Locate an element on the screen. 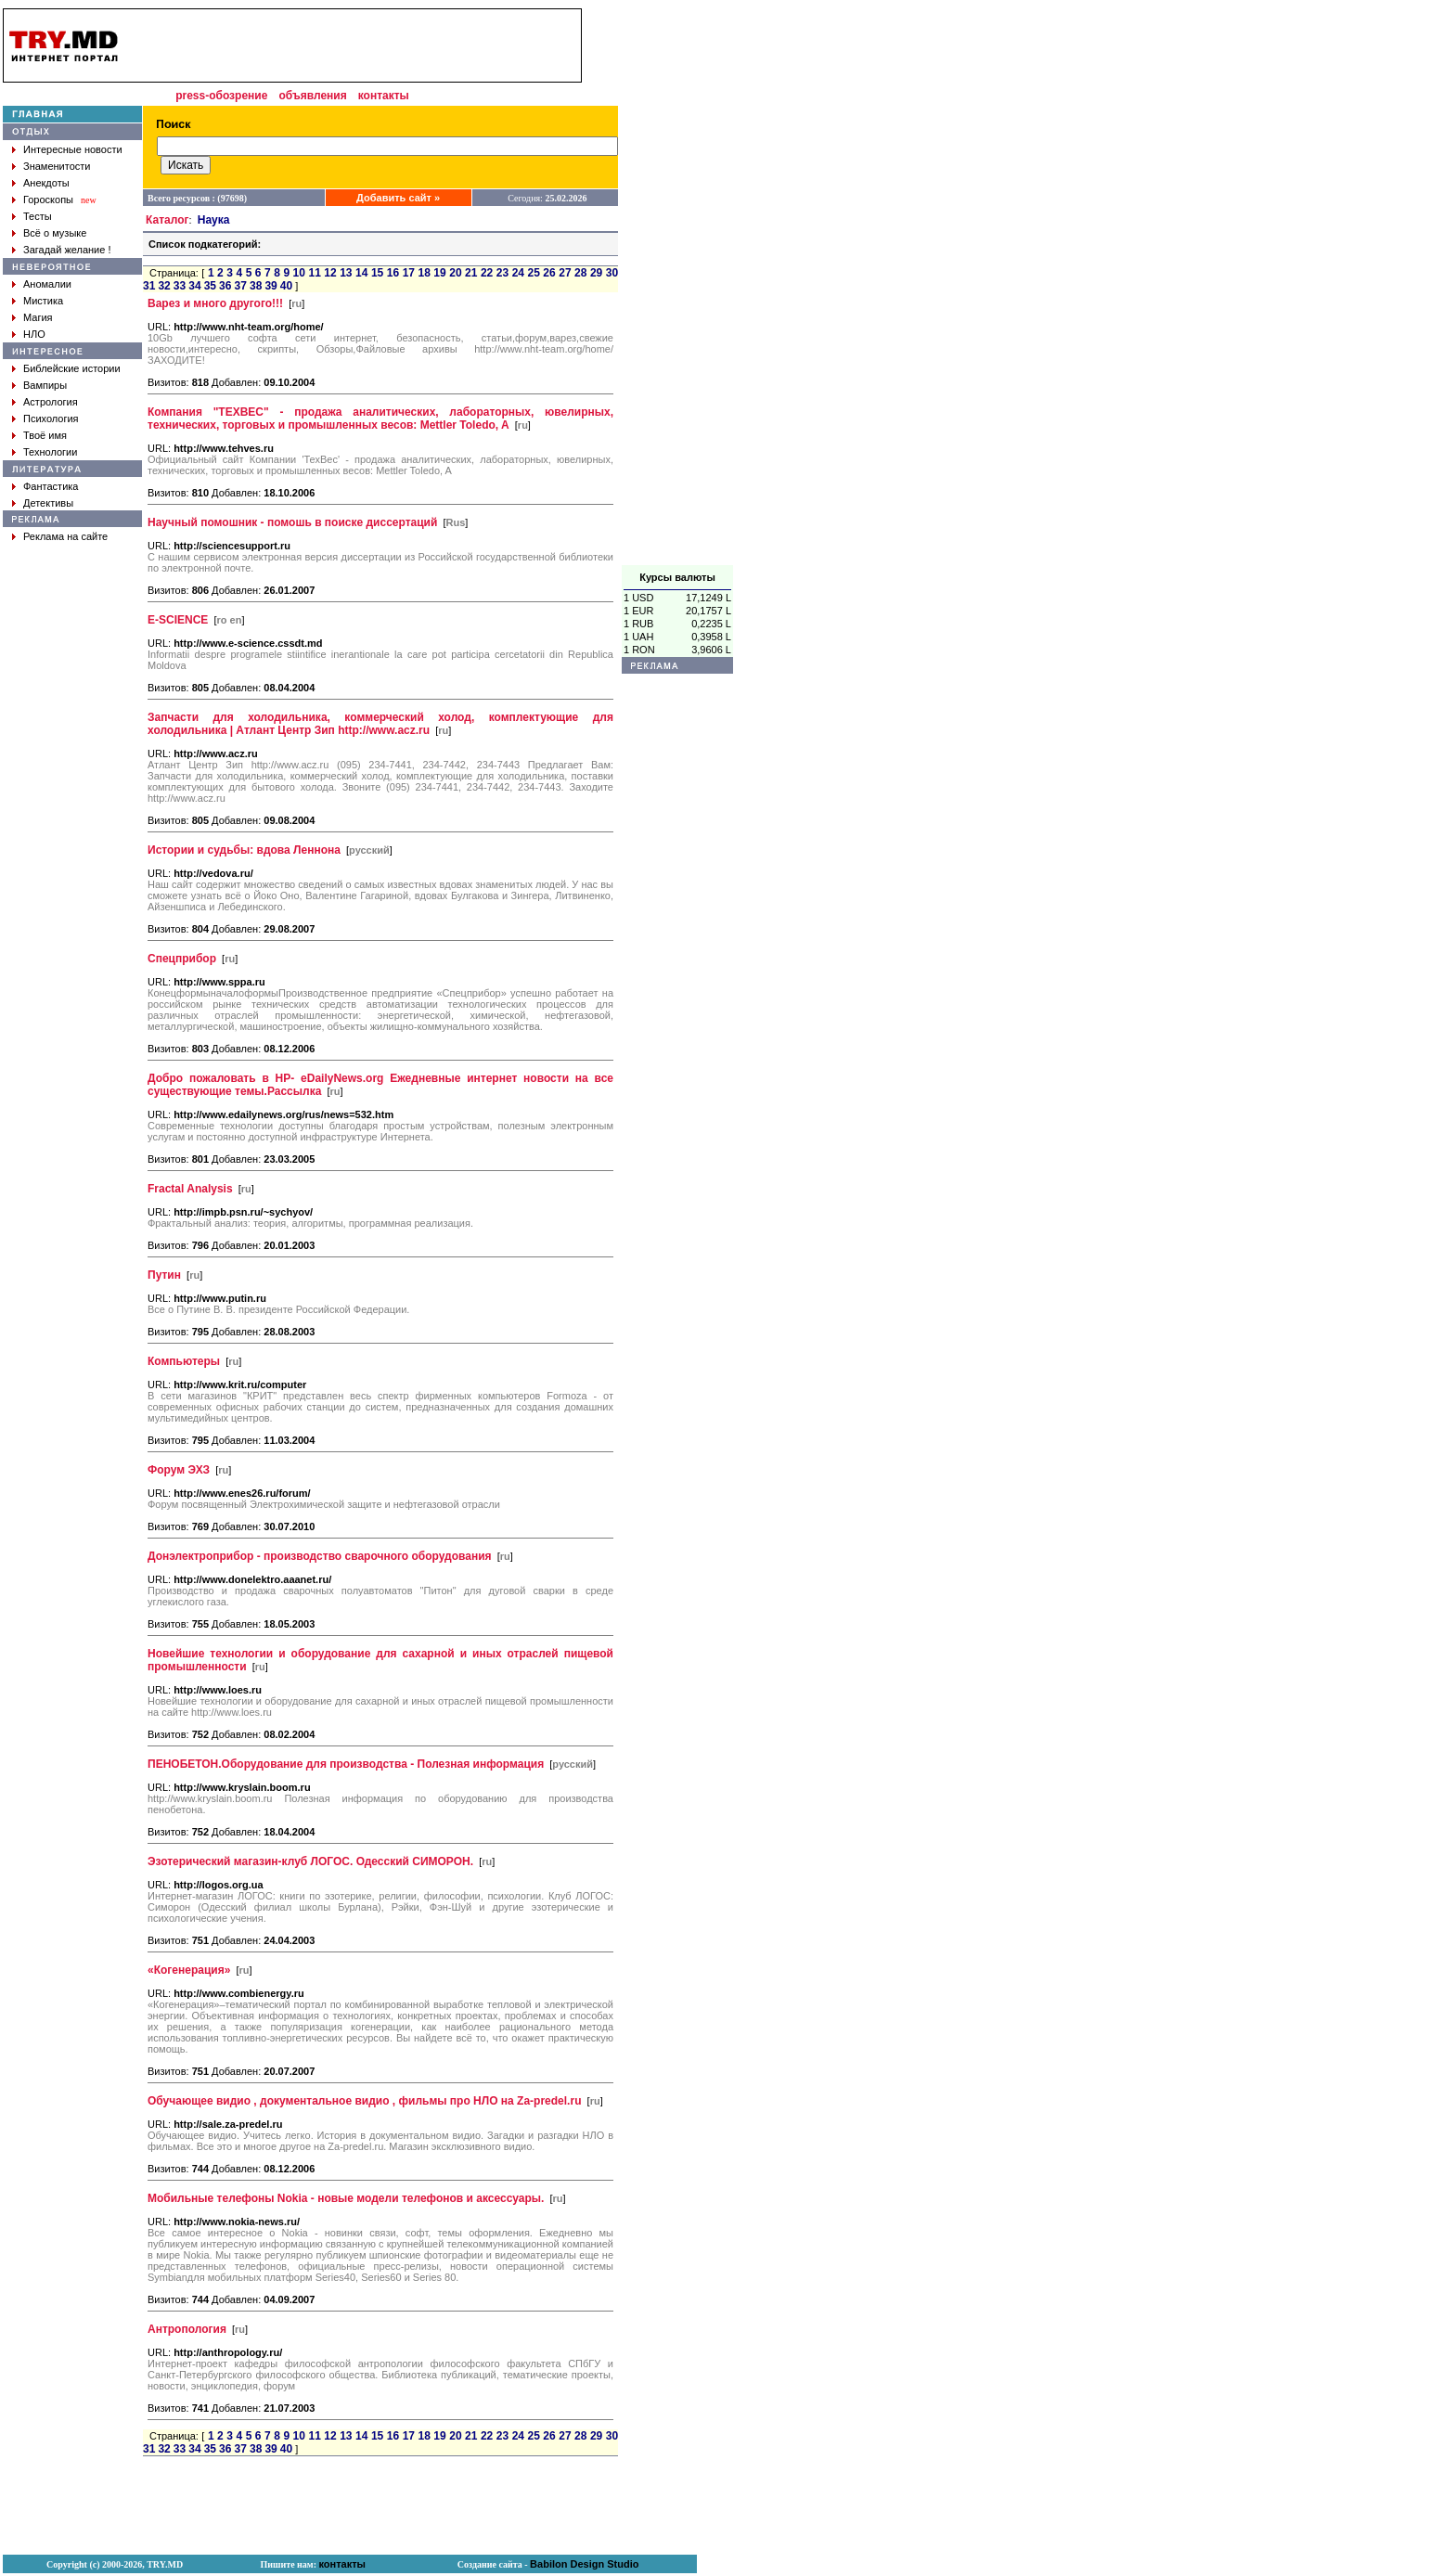  ПЕНОБЕТОН.Оборудование для производства - Полезная информация is located at coordinates (346, 1764).